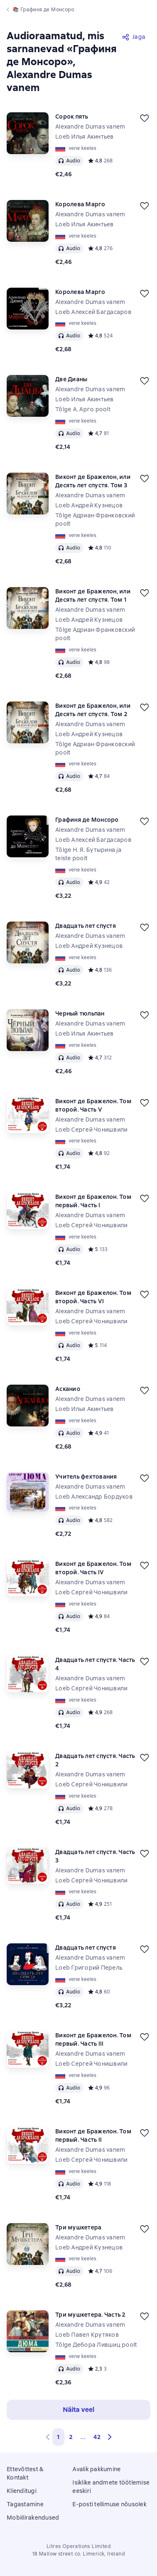 The width and height of the screenshot is (157, 2576). Describe the element at coordinates (71, 379) in the screenshot. I see `Две Дианы` at that location.